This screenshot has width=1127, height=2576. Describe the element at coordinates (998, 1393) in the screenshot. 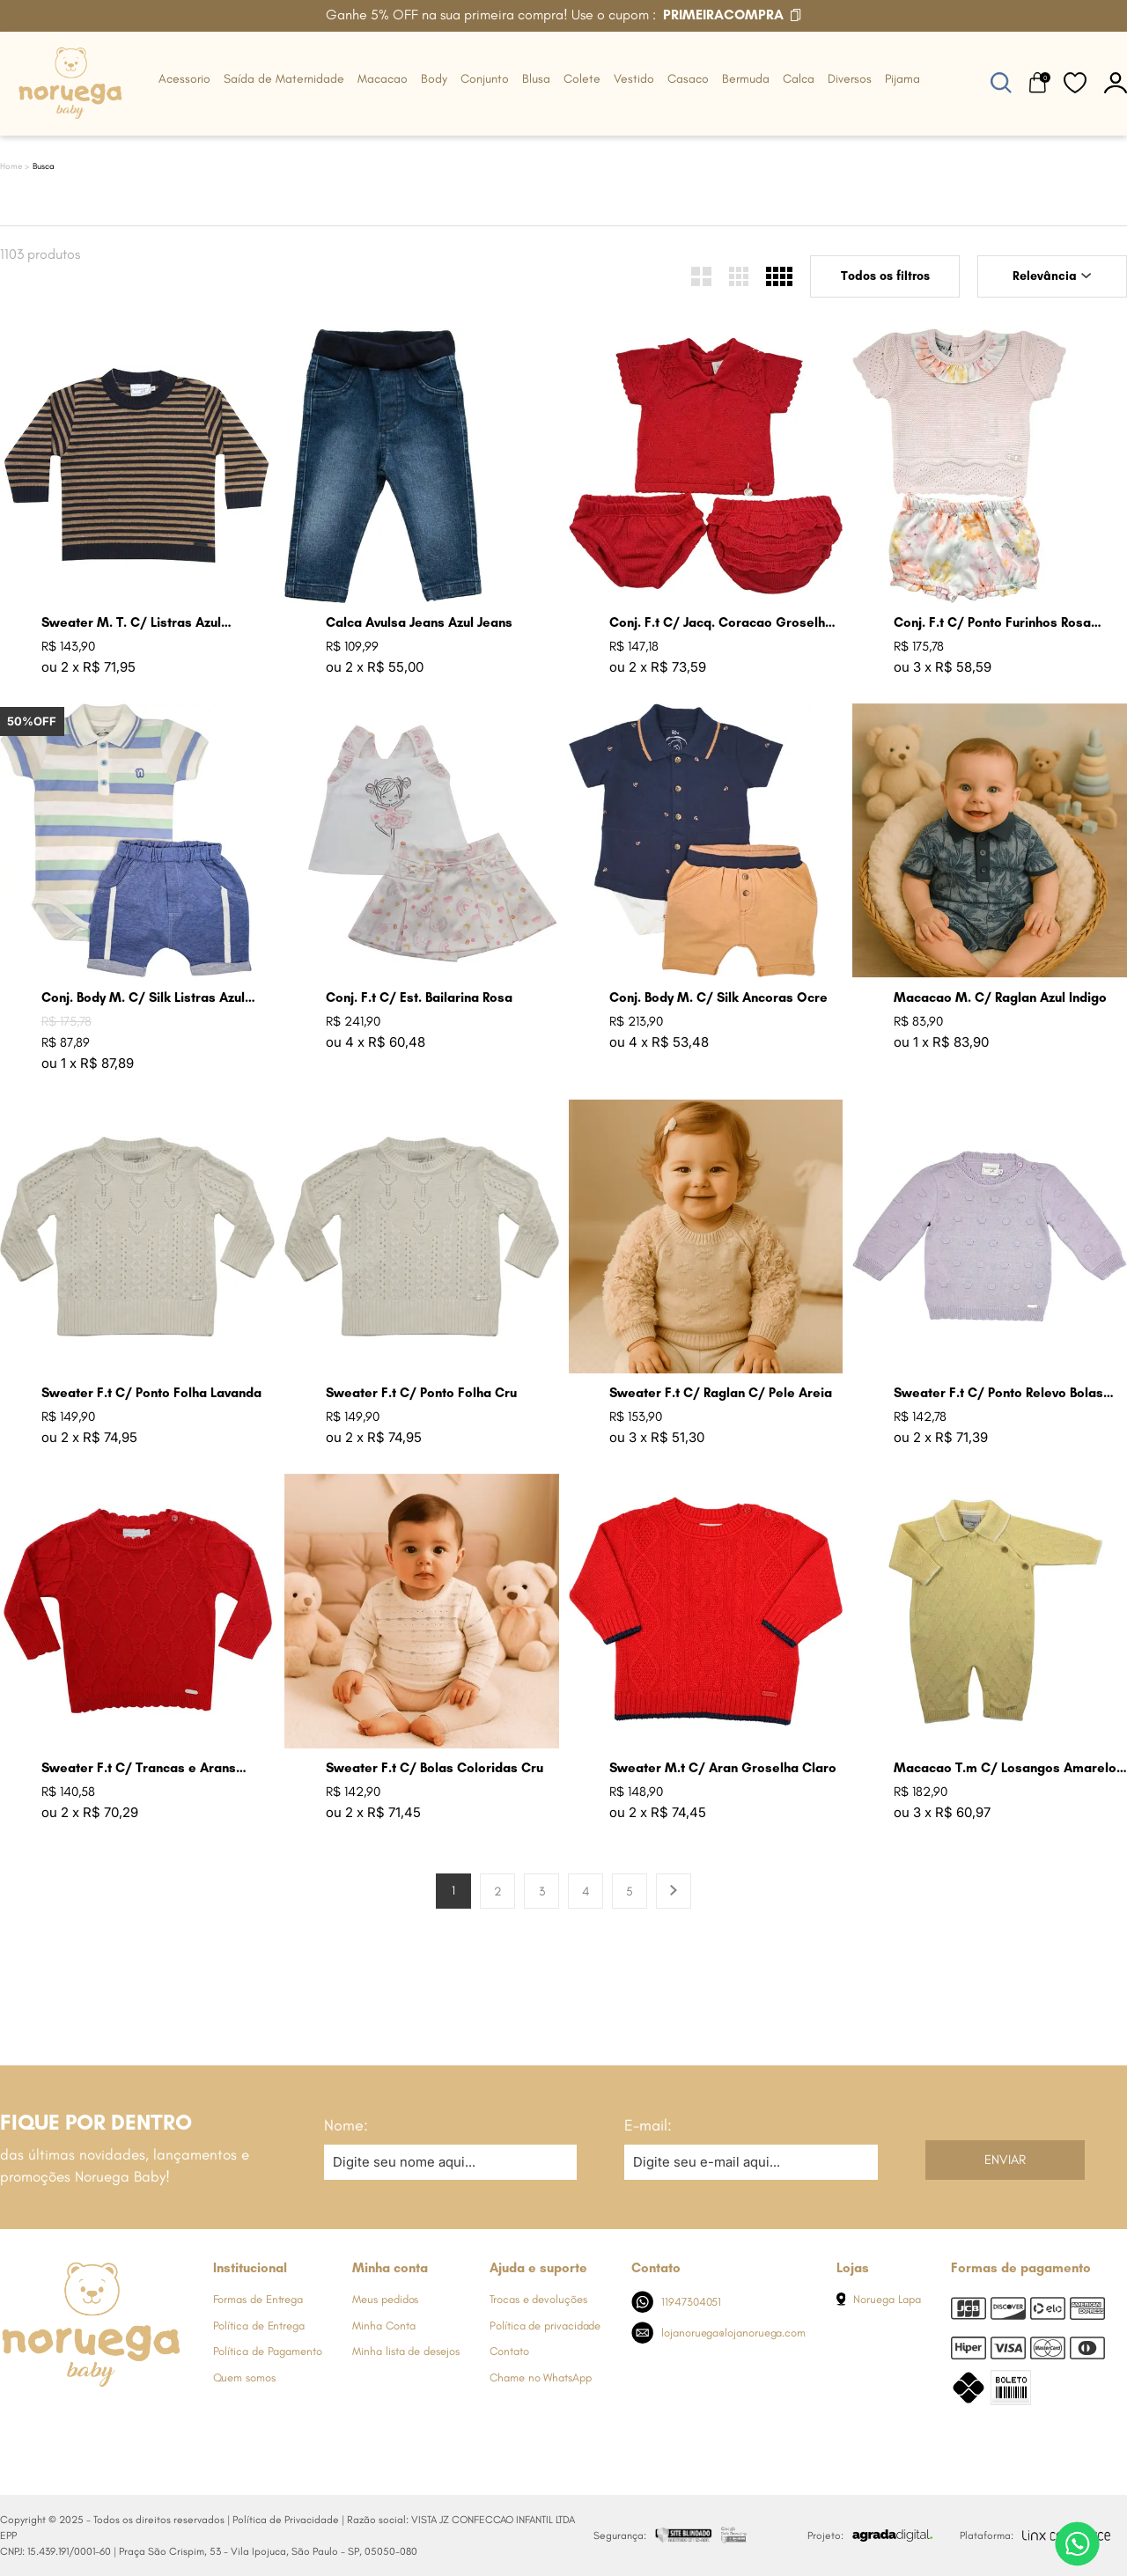

I see `Sweater F.t C/ Ponto Relevo Bolas Lavanda` at that location.